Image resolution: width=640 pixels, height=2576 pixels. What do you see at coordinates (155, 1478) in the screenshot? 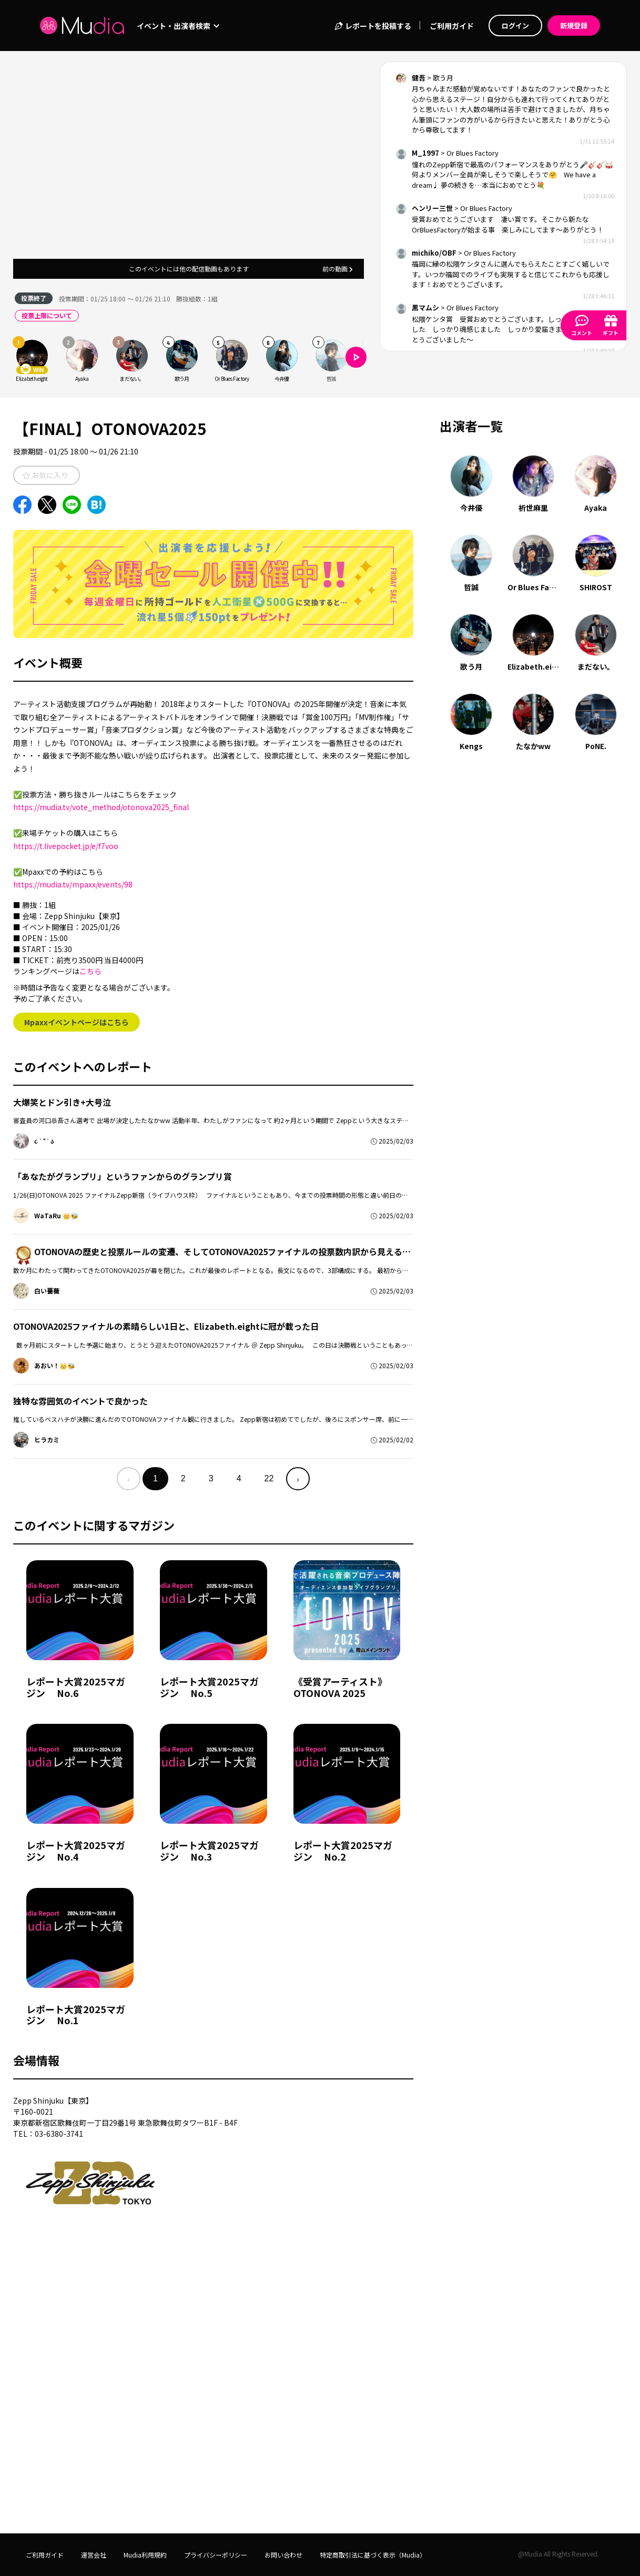
I see `1 [menuitemradio]` at bounding box center [155, 1478].